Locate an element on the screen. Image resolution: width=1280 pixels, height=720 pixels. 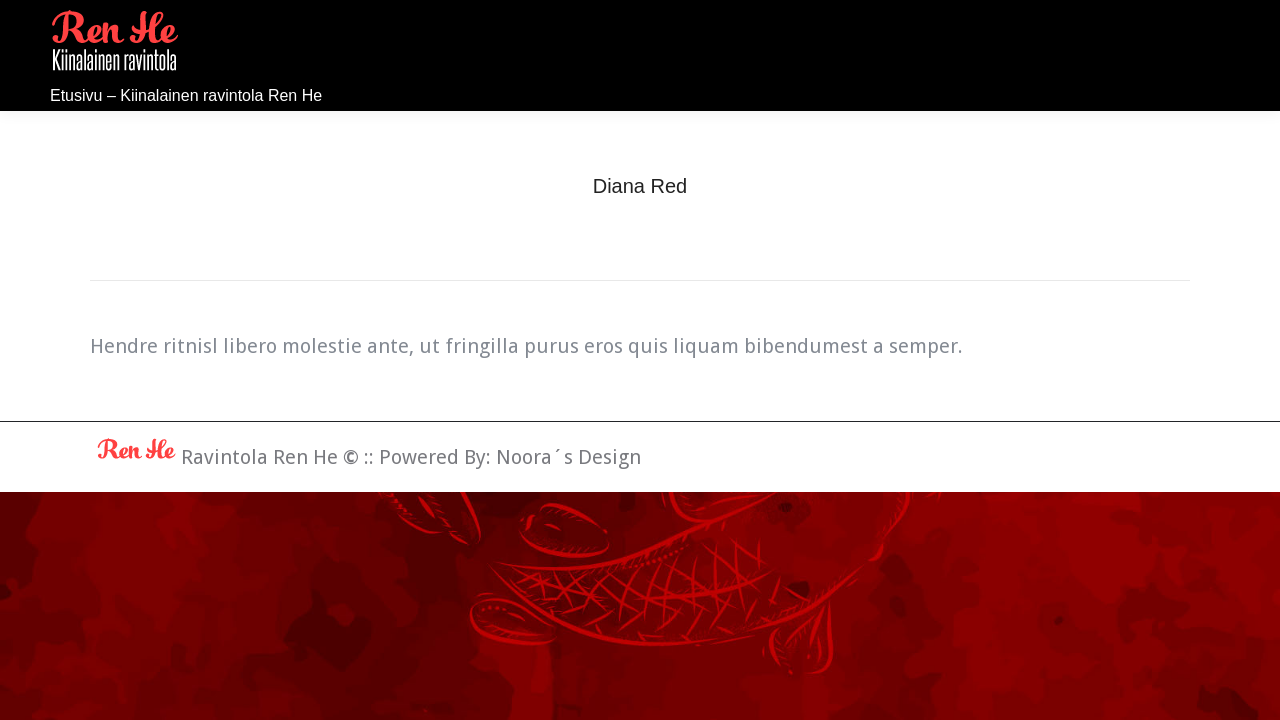
Noora´s Design is located at coordinates (568, 457).